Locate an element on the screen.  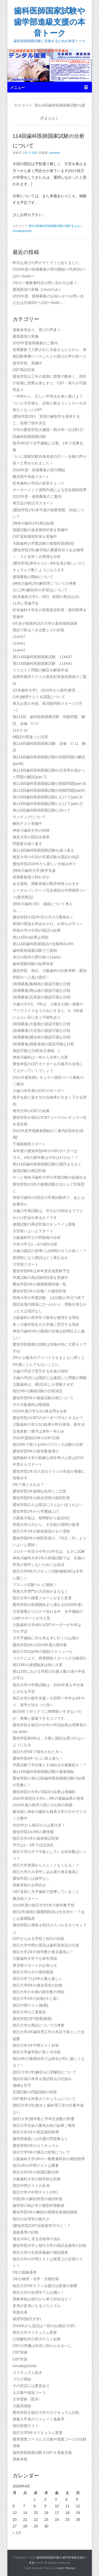
朝日大学の全部床義歯の個別講座 is located at coordinates (40, 2252).